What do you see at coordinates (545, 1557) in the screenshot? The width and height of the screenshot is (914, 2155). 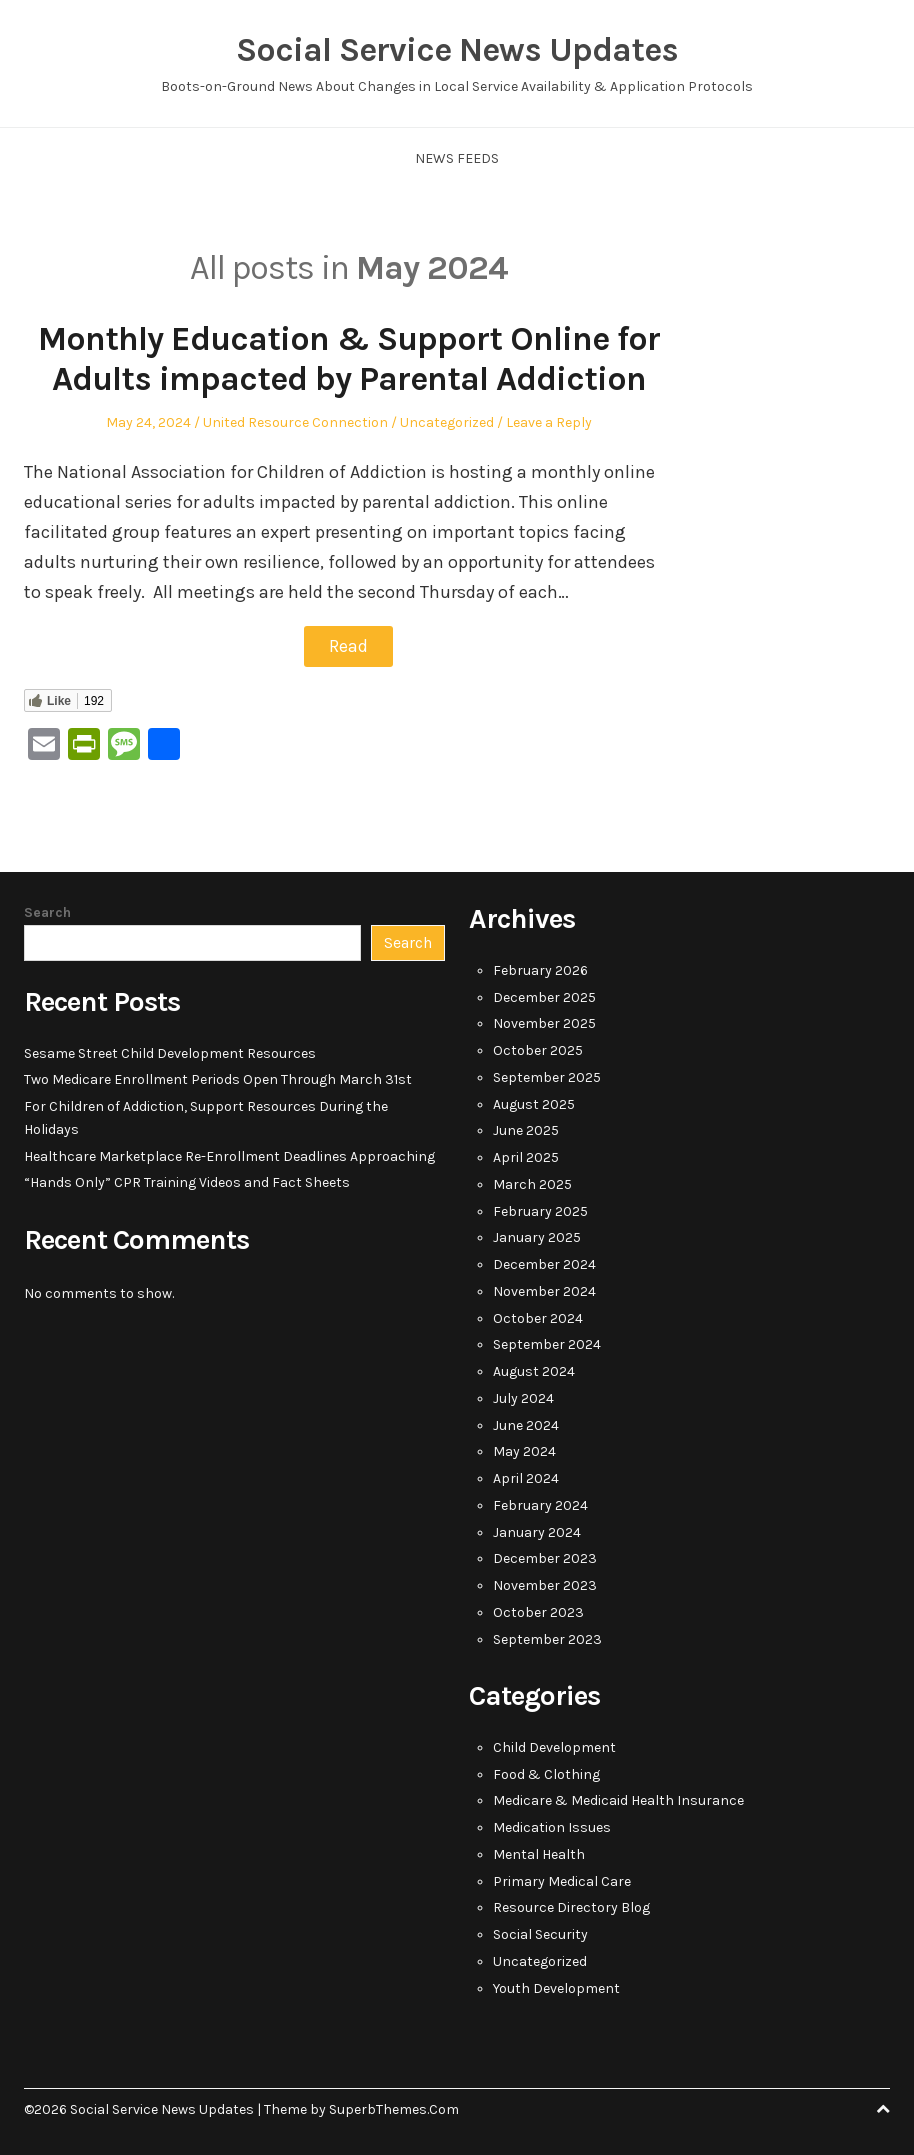 I see `December 2023` at bounding box center [545, 1557].